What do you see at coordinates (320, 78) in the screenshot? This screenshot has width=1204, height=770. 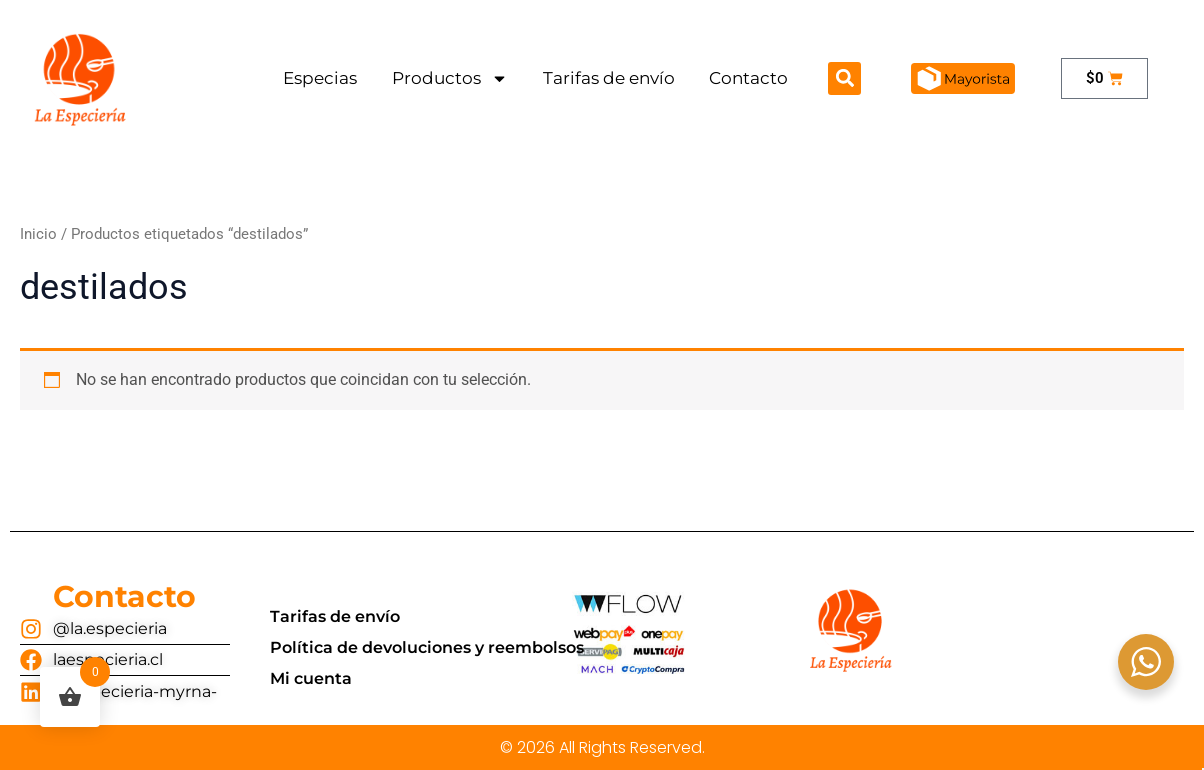 I see `Especias` at bounding box center [320, 78].